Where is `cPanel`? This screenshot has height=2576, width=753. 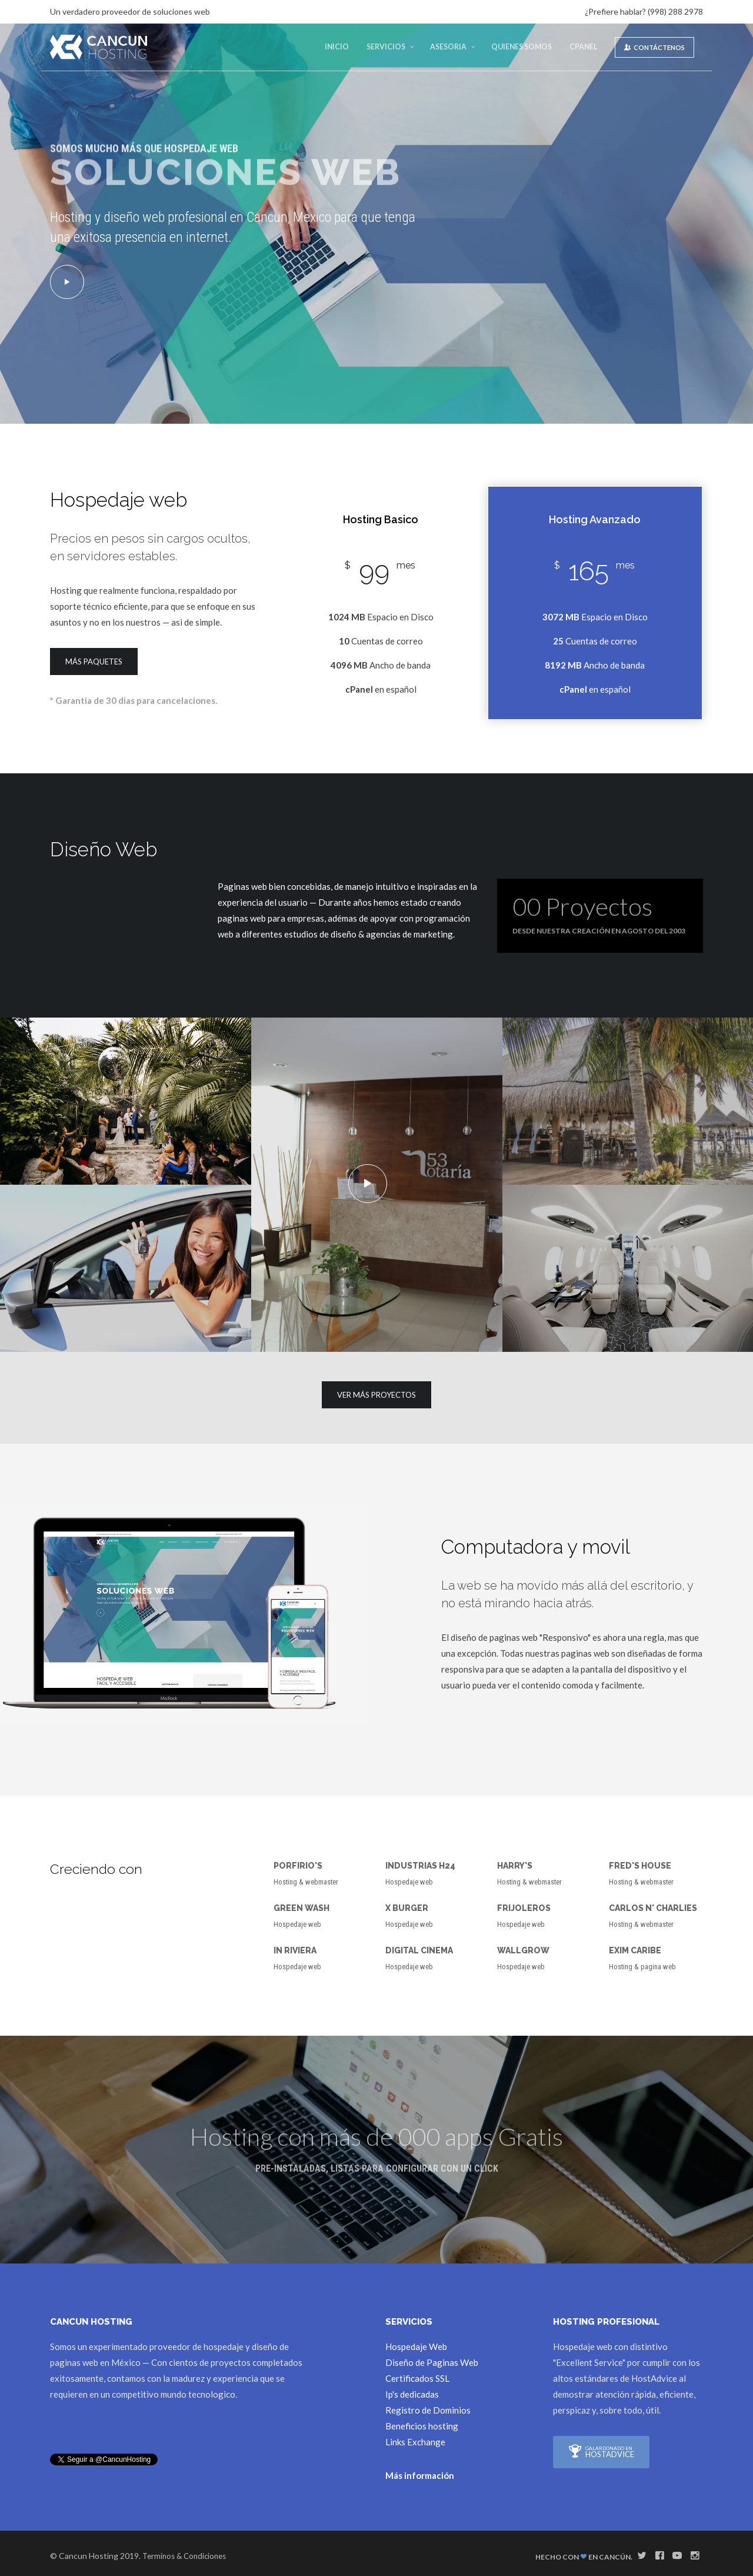 cPanel is located at coordinates (583, 46).